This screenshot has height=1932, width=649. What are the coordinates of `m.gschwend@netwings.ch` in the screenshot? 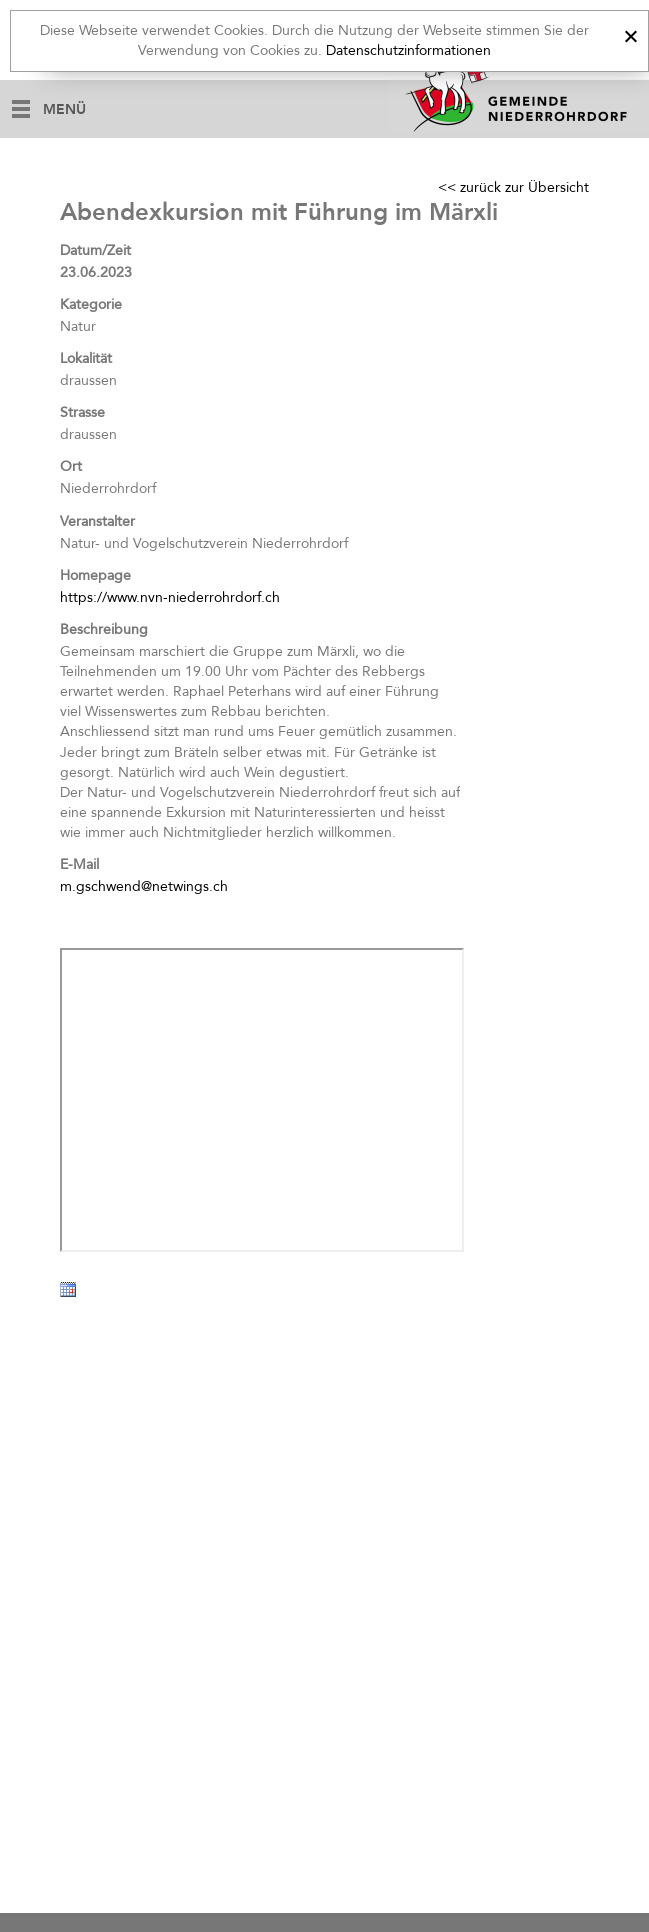 It's located at (144, 886).